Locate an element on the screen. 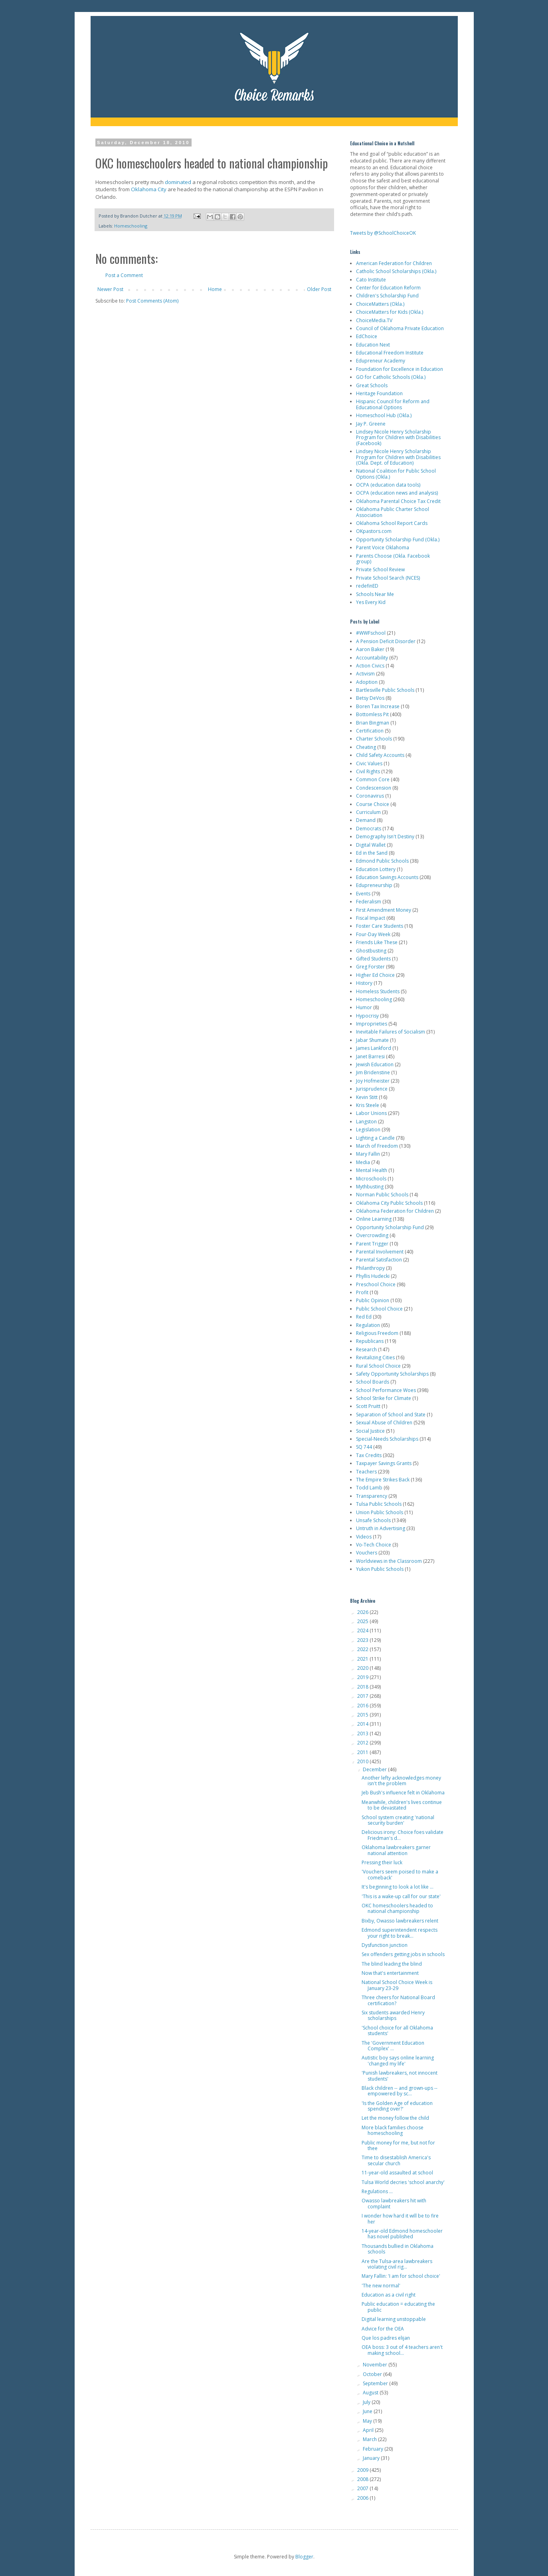 The height and width of the screenshot is (2576, 548). Revitalizing Cities is located at coordinates (375, 1357).